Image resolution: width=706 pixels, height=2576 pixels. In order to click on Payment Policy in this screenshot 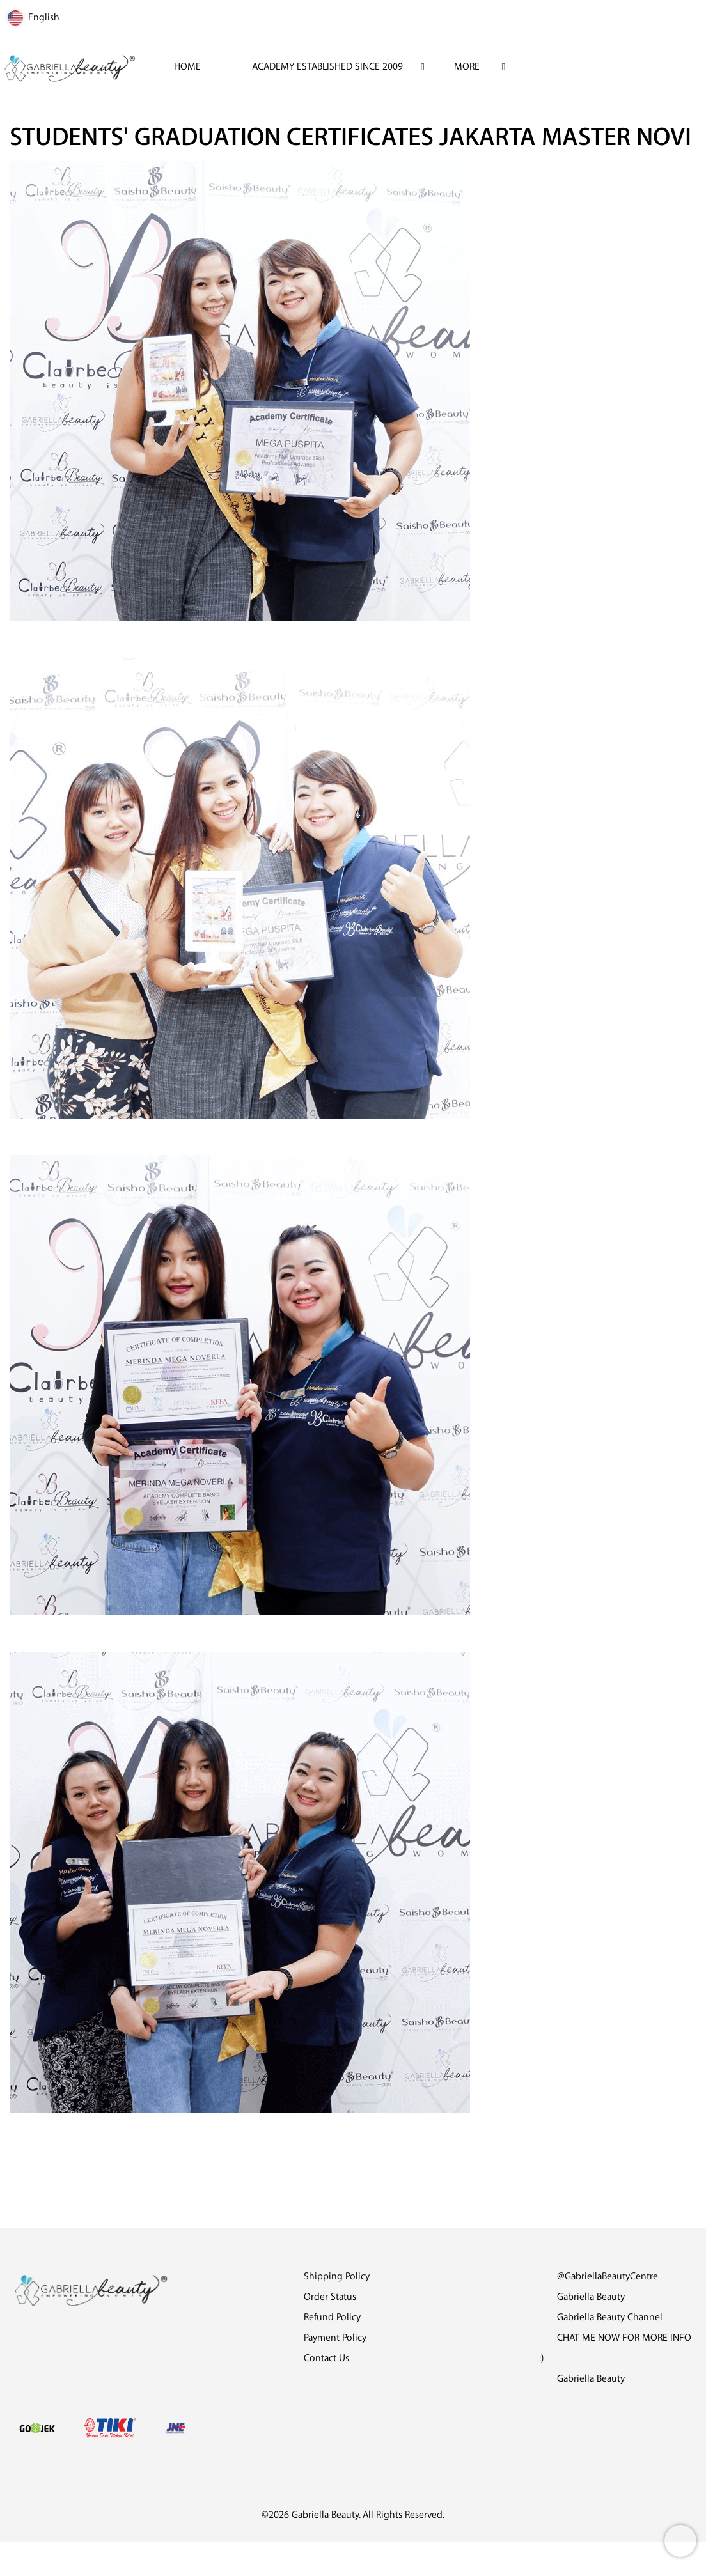, I will do `click(335, 2337)`.